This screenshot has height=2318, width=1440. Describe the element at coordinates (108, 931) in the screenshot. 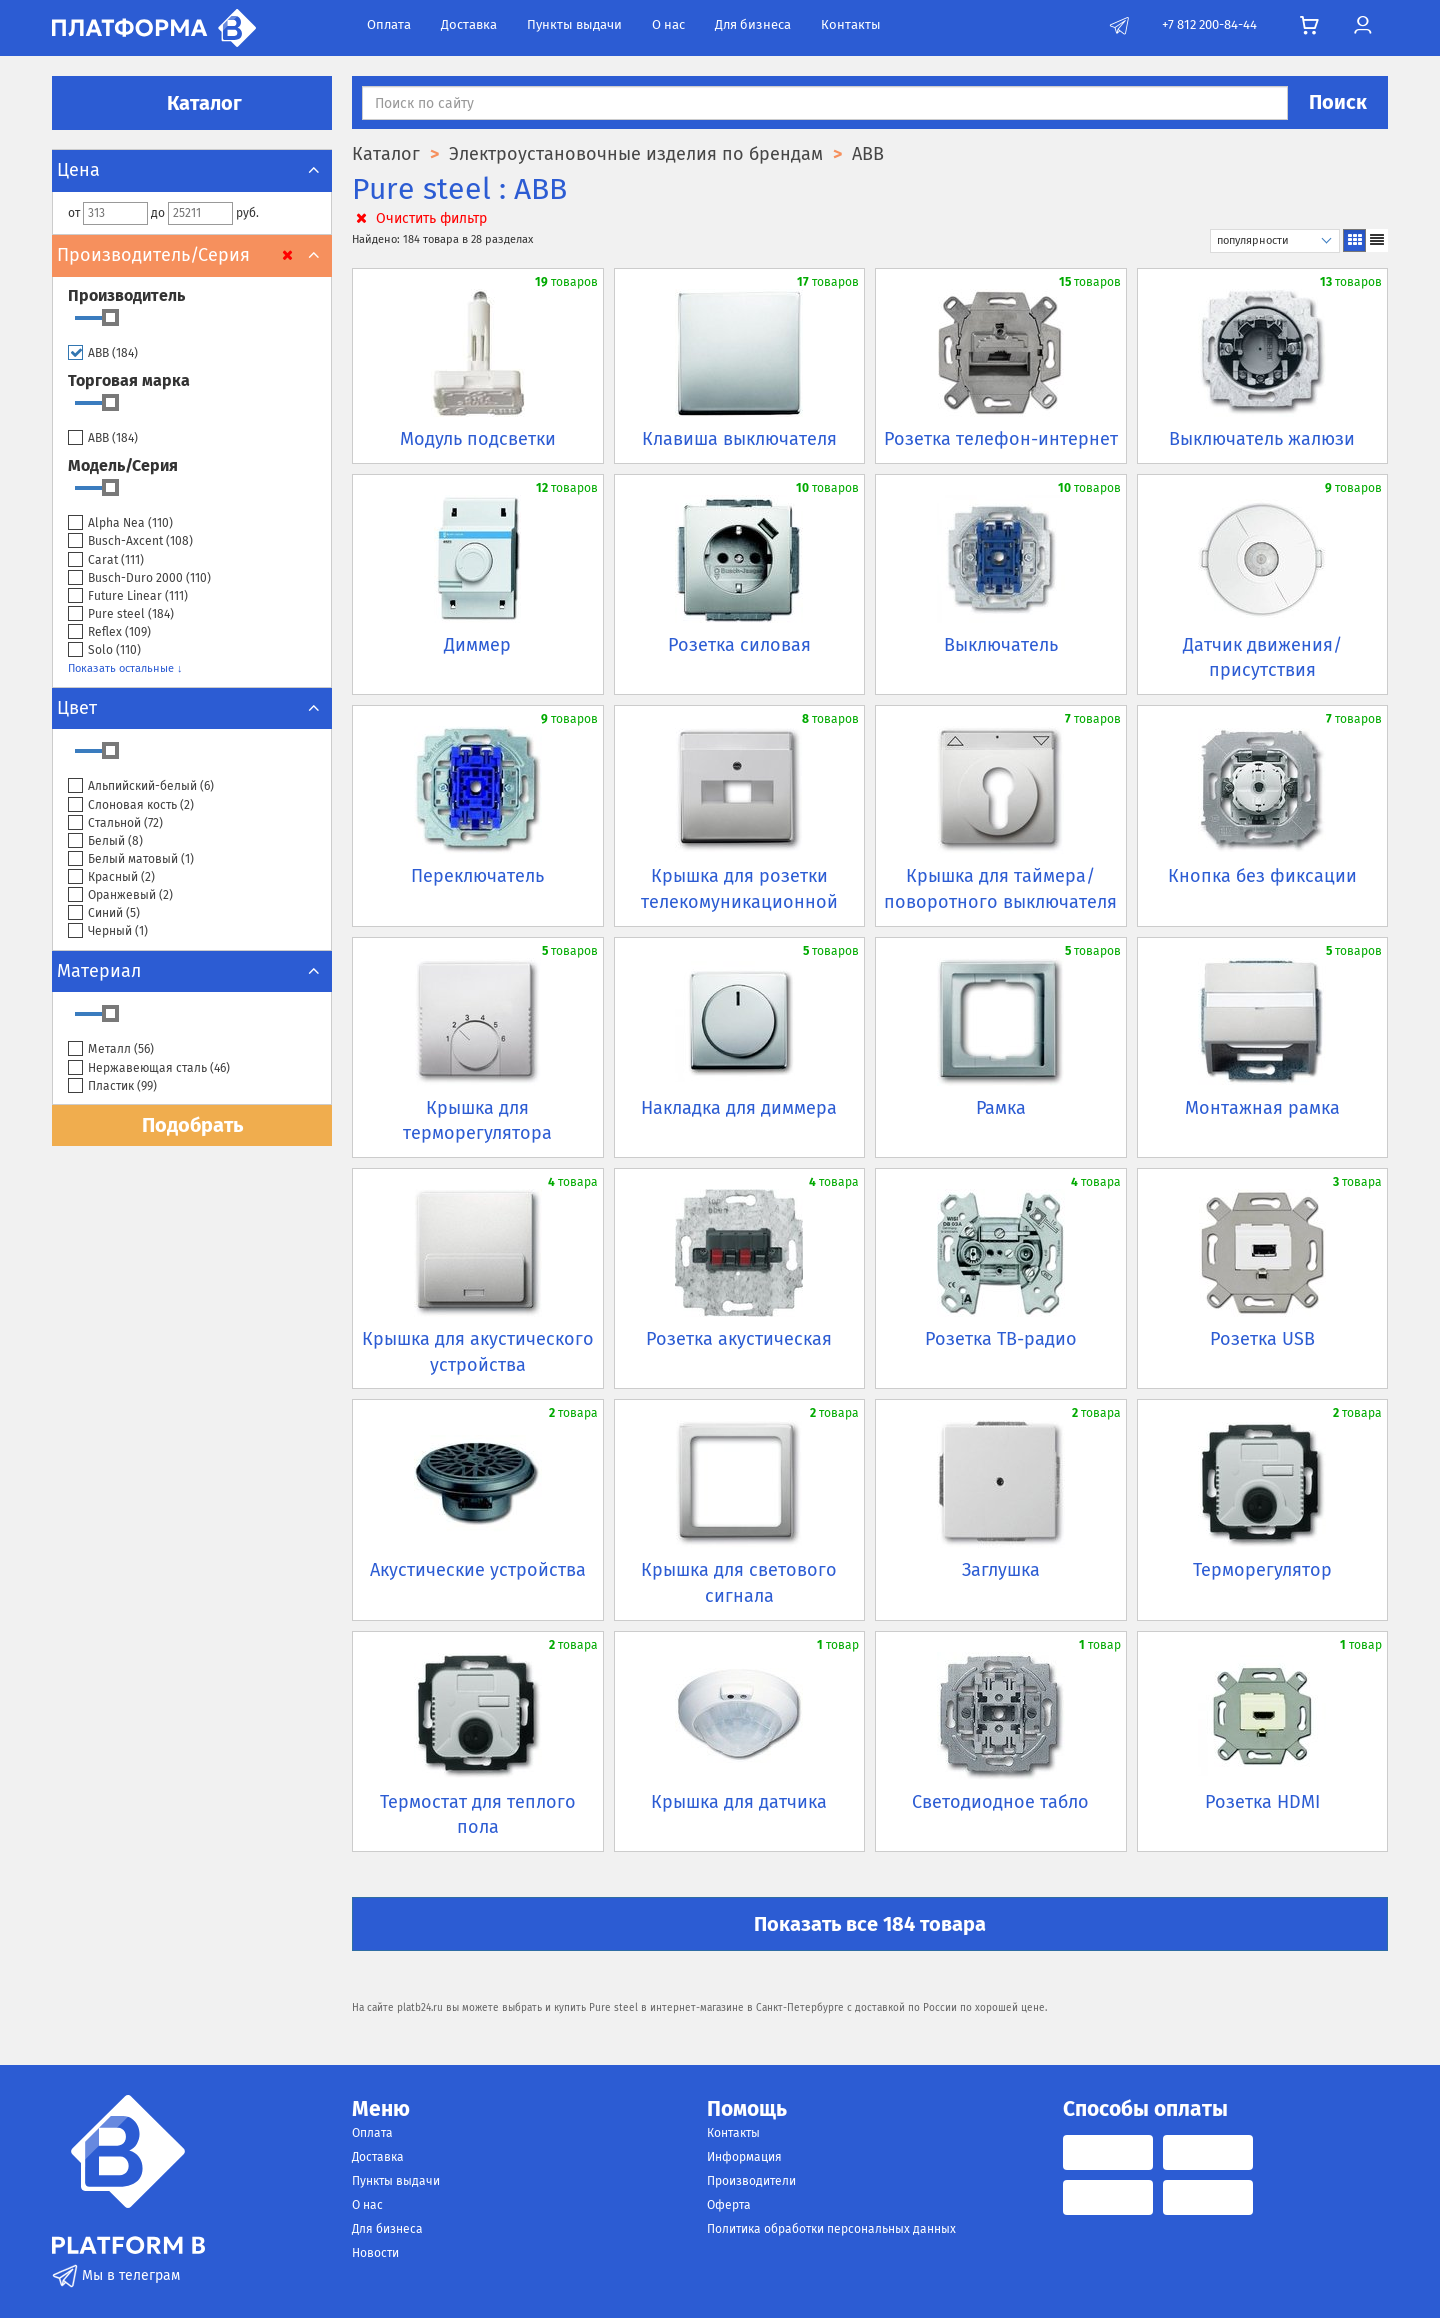

I see `Черный ()` at that location.